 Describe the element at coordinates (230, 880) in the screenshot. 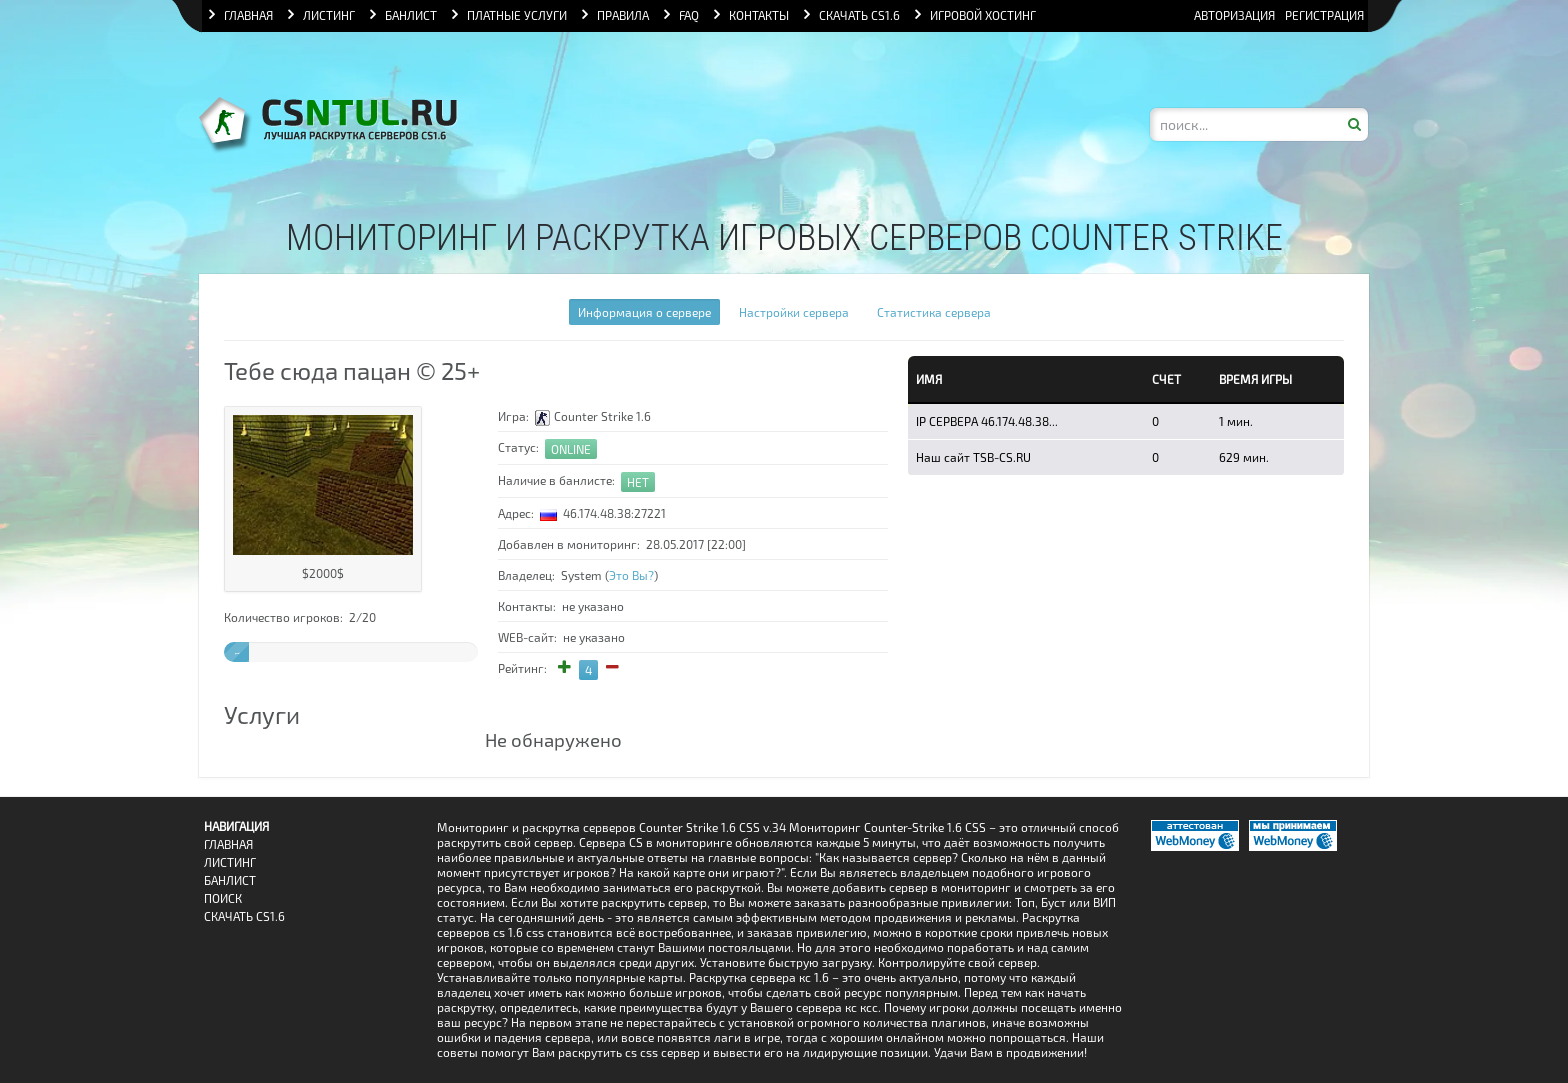

I see `Банлист` at that location.